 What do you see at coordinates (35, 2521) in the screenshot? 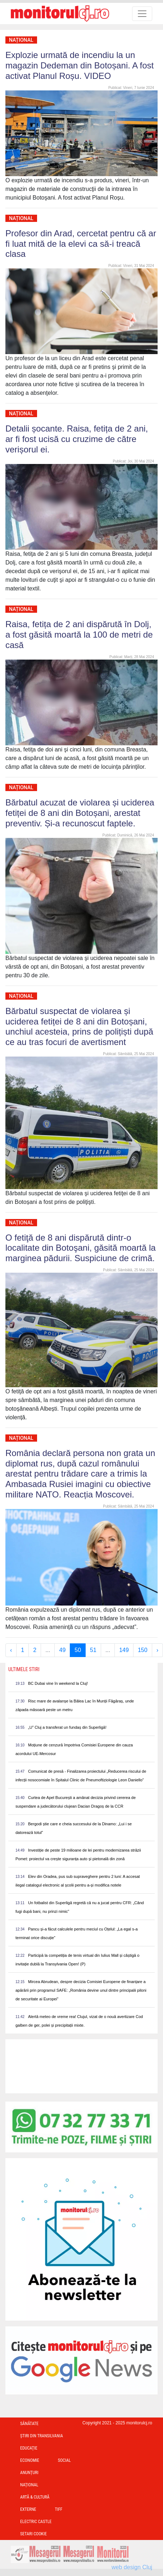
I see `Electric Castle` at bounding box center [35, 2521].